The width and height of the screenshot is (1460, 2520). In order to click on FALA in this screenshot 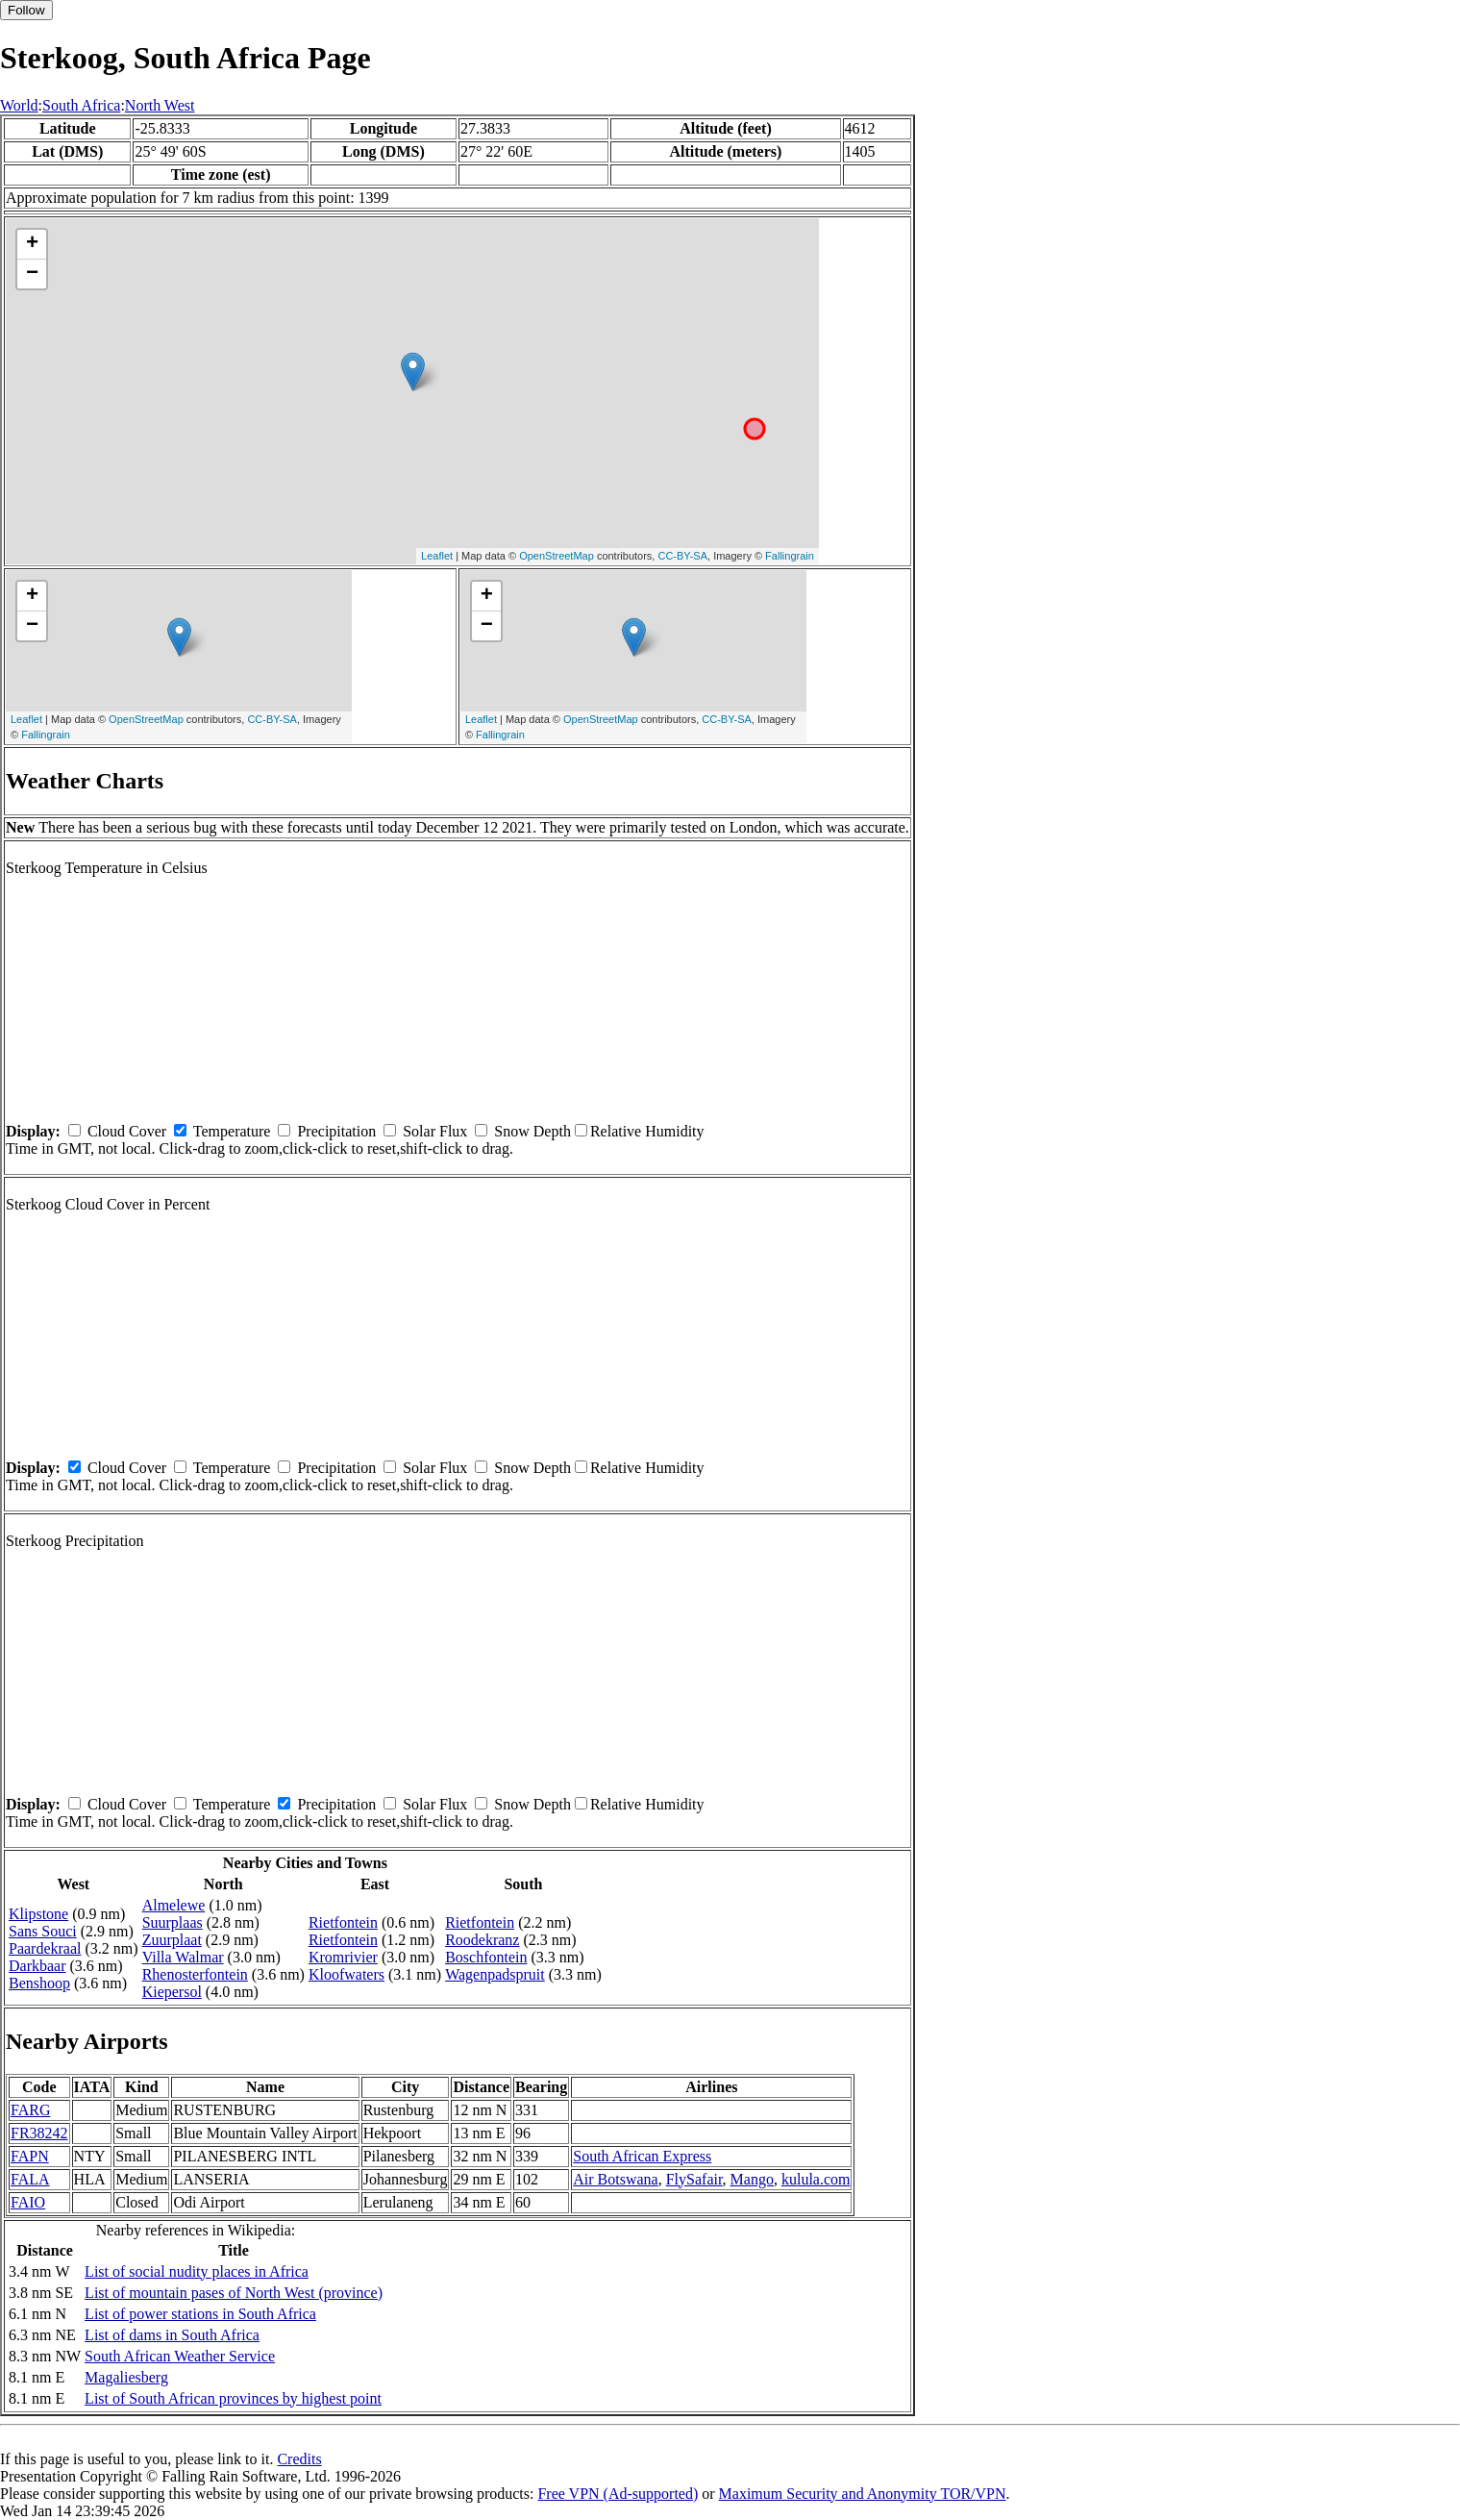, I will do `click(30, 2179)`.